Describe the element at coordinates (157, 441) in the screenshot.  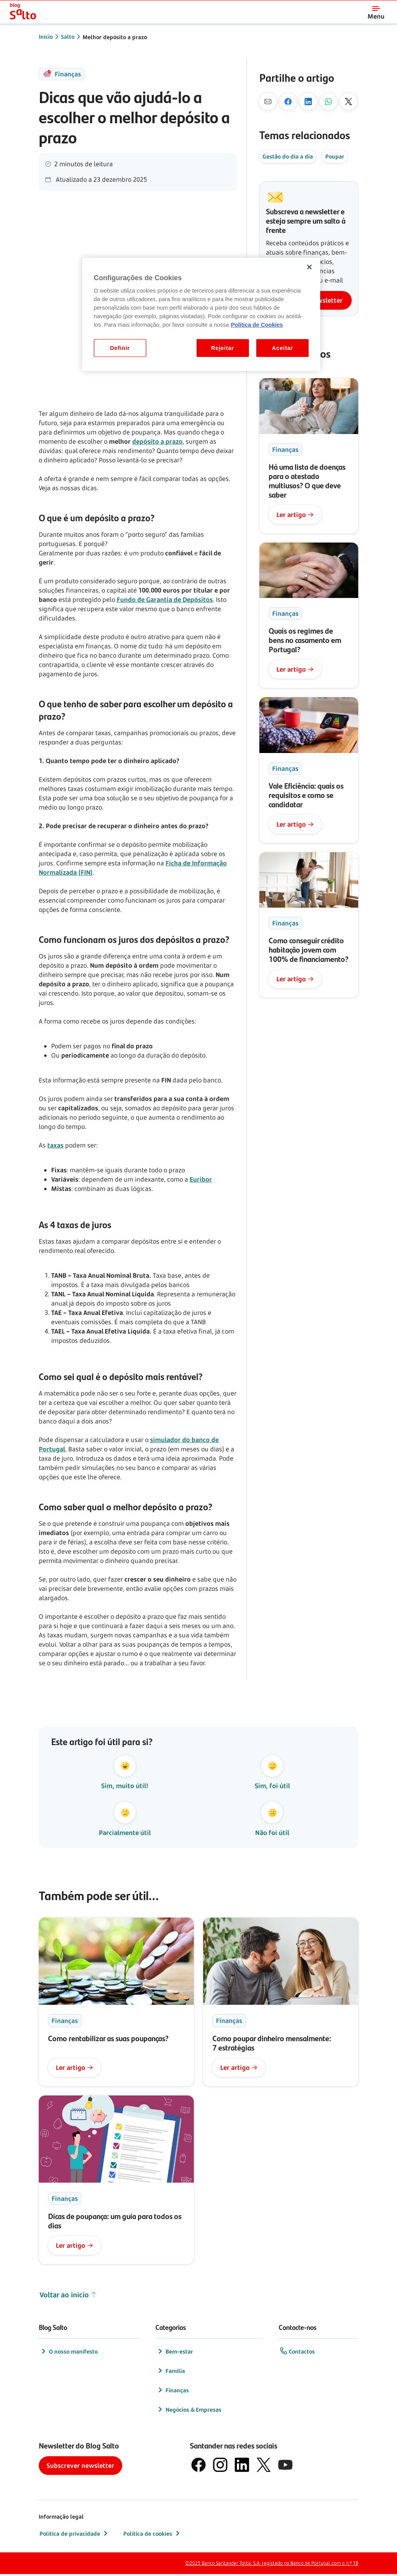
I see `depósito a prazo` at that location.